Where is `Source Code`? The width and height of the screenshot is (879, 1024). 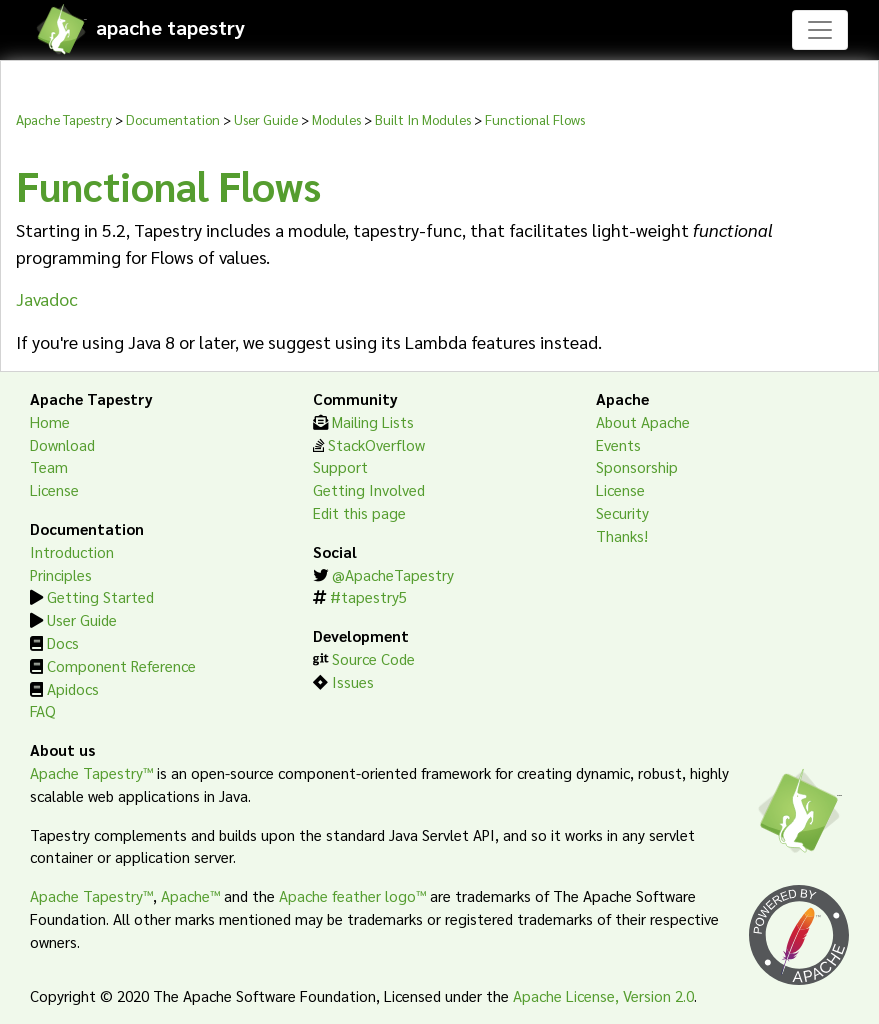 Source Code is located at coordinates (373, 659).